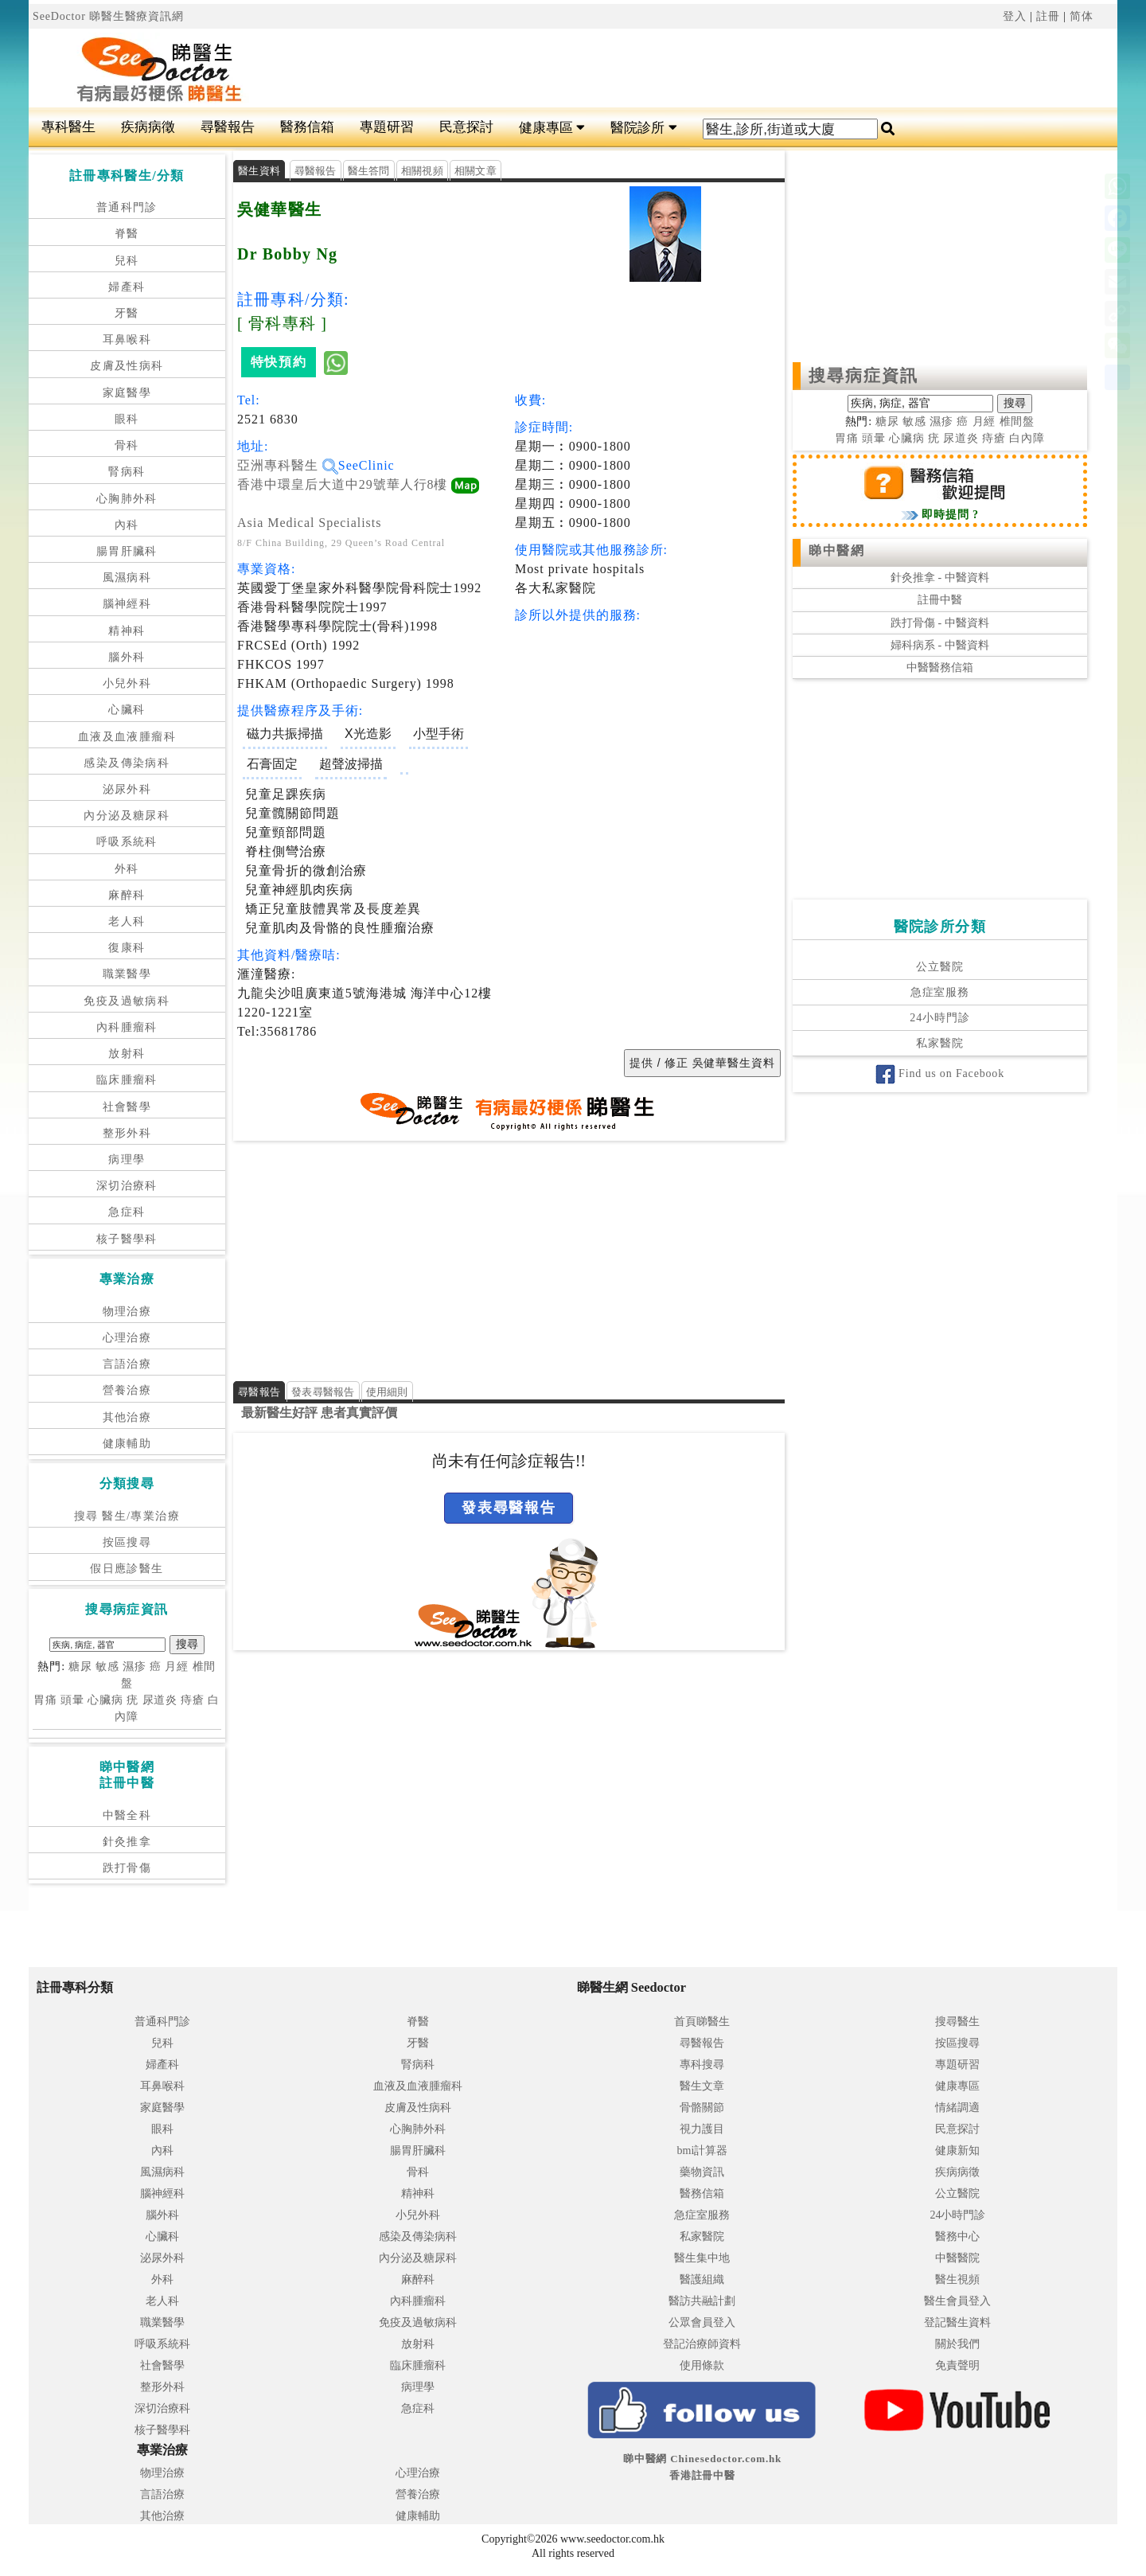  Describe the element at coordinates (127, 261) in the screenshot. I see `兒科` at that location.